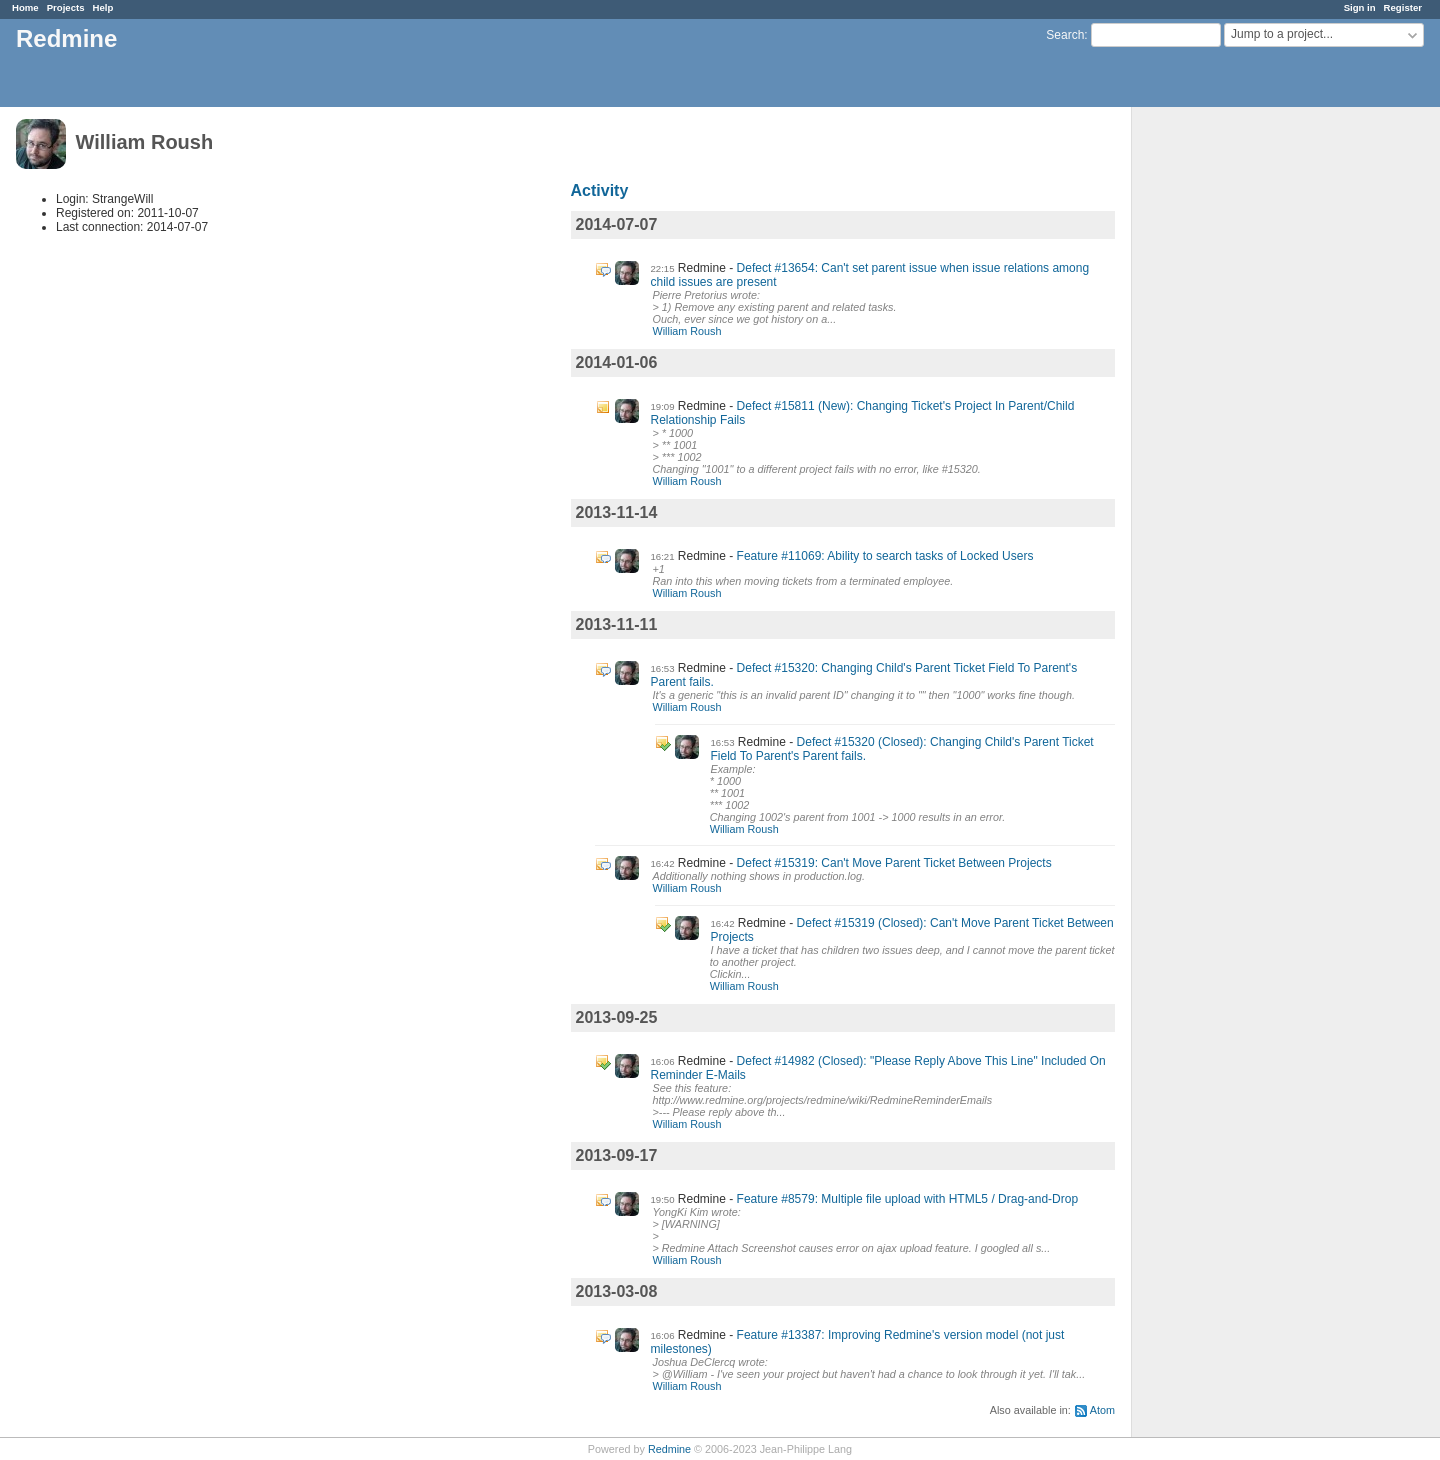 The image size is (1440, 1460). What do you see at coordinates (103, 7) in the screenshot?
I see `Help` at bounding box center [103, 7].